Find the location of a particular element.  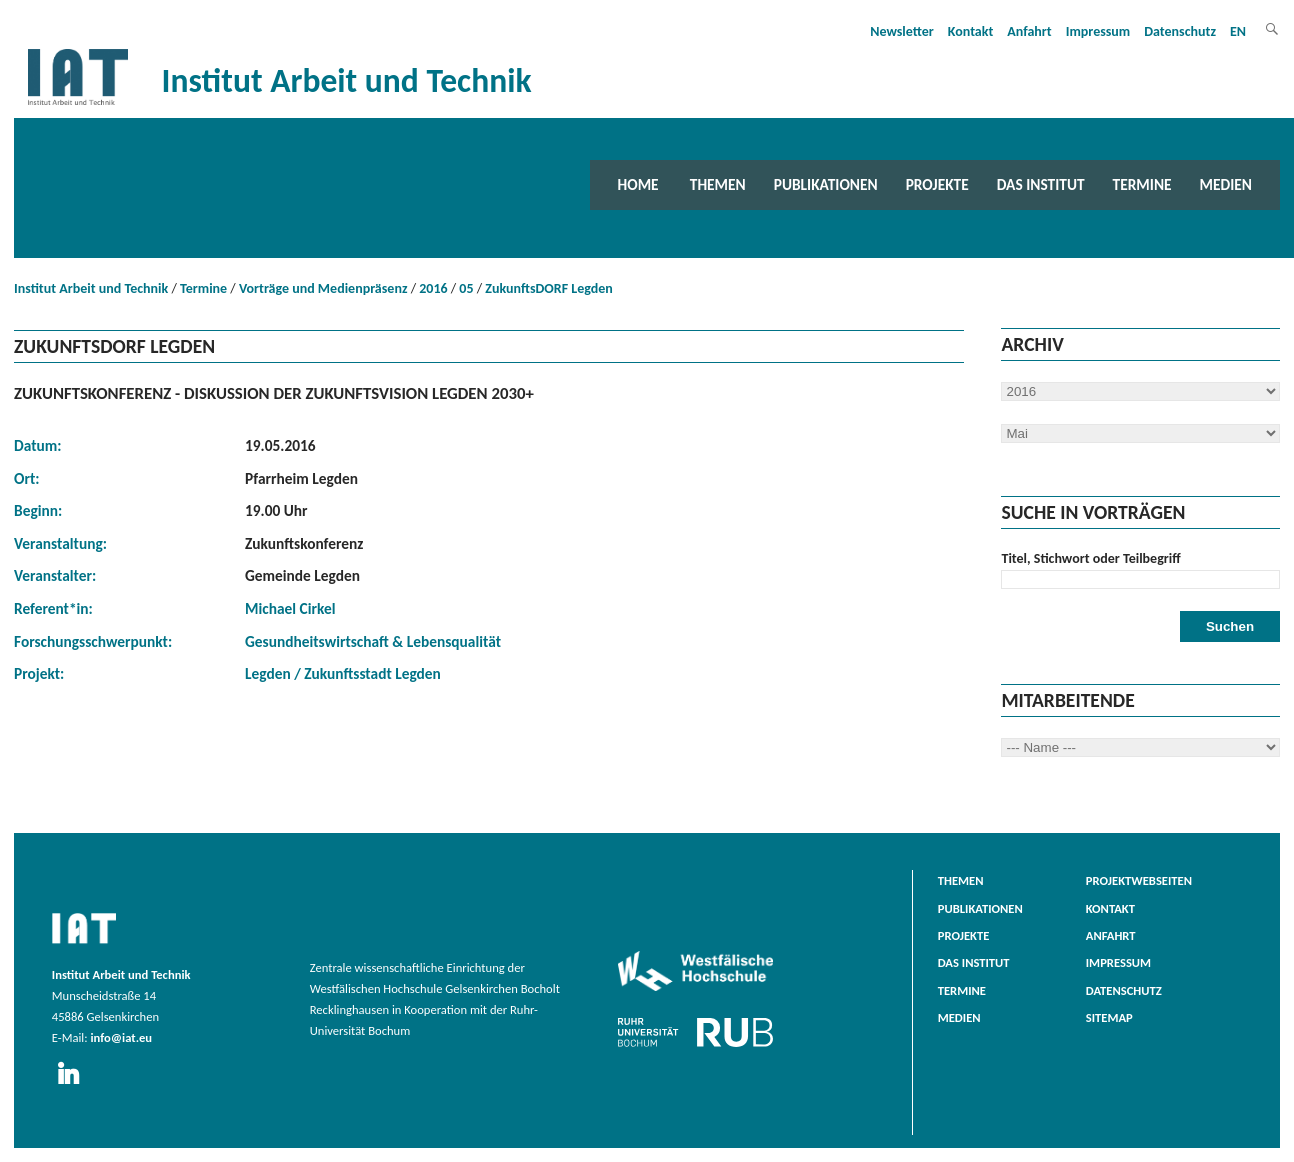

Das Institut is located at coordinates (1041, 184).